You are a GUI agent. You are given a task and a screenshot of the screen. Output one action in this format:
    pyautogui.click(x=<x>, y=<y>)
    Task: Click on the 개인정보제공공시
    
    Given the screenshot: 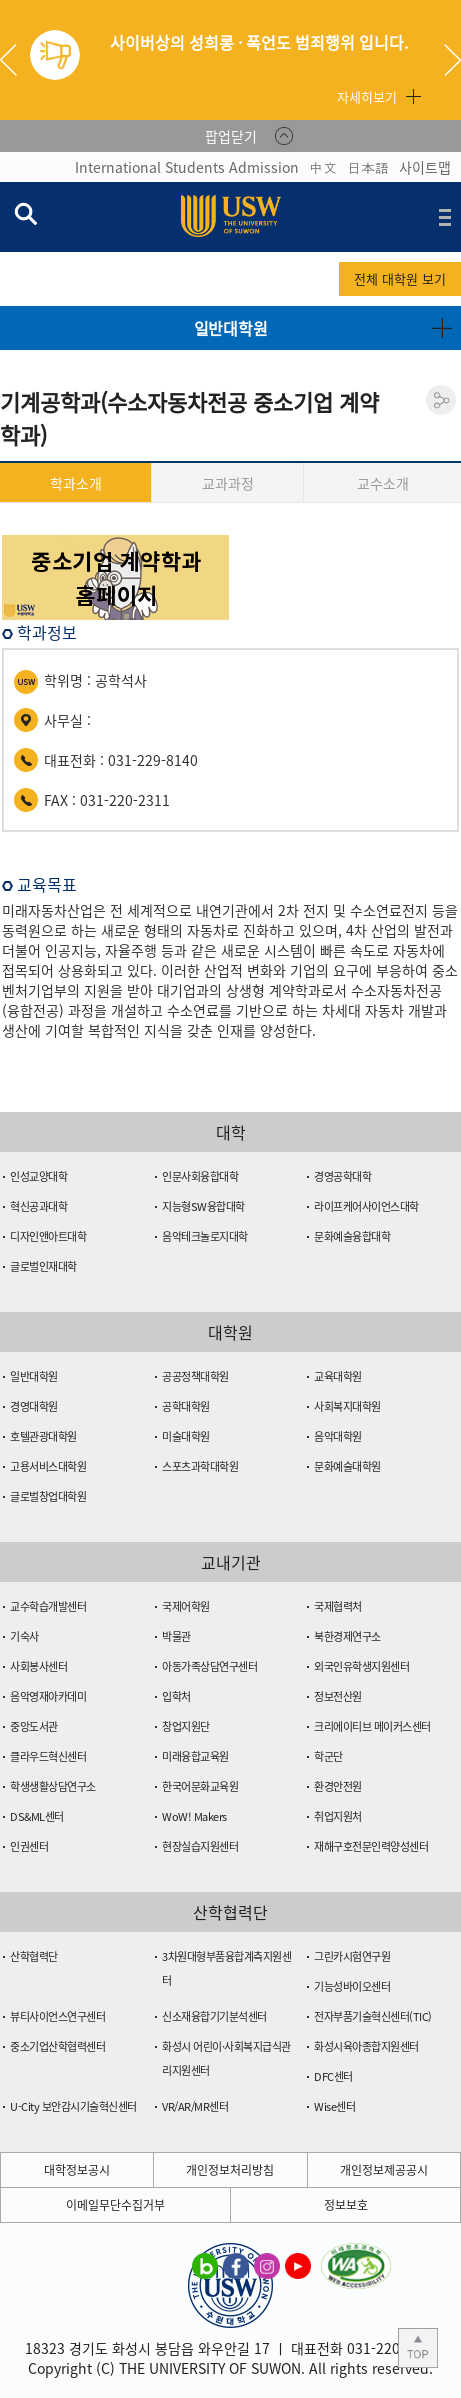 What is the action you would take?
    pyautogui.click(x=384, y=2170)
    